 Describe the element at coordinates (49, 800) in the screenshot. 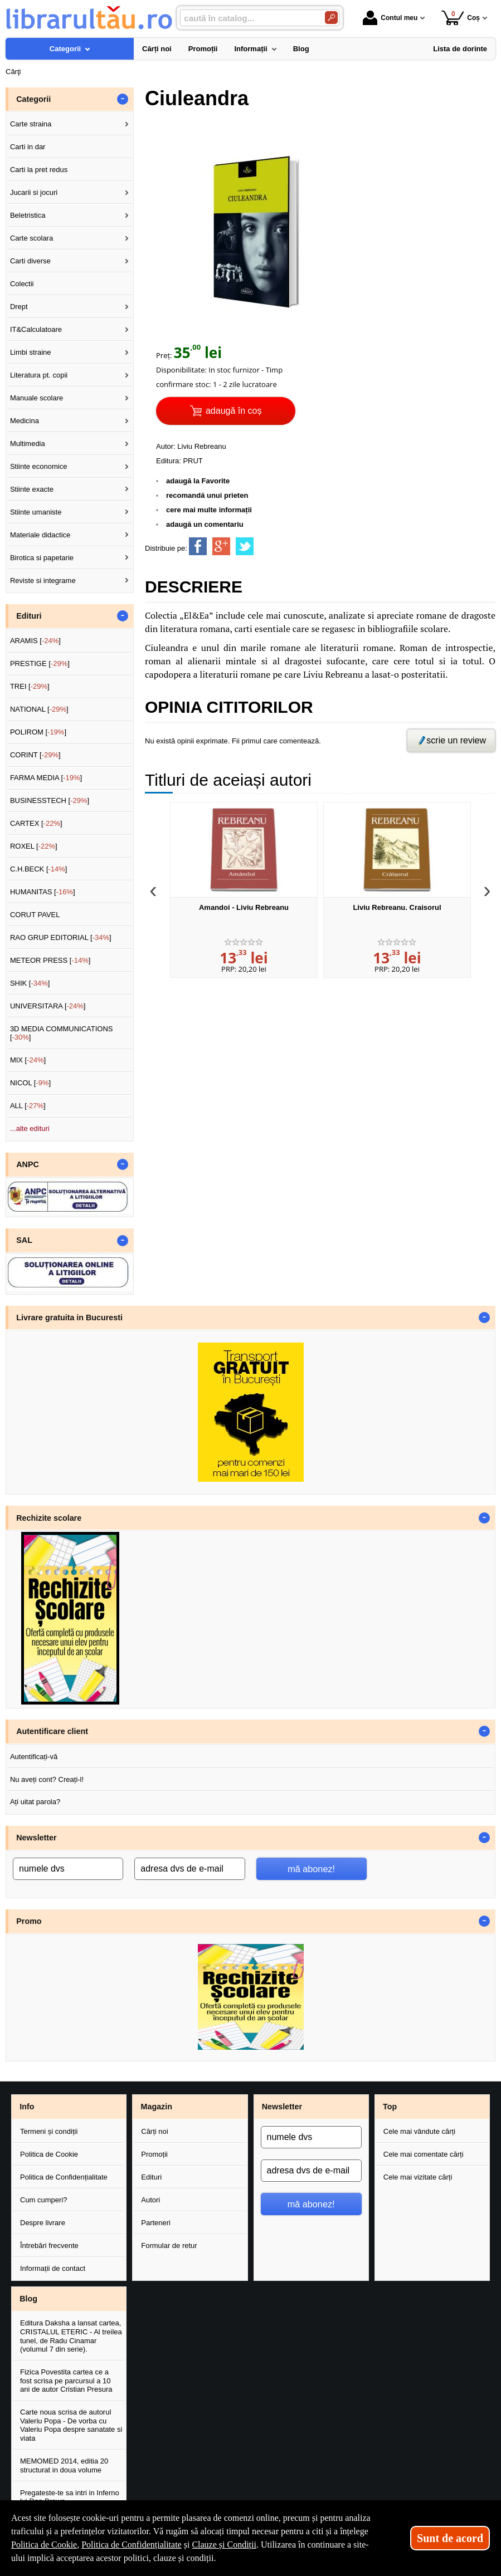

I see `BUSINESSTECH []` at that location.